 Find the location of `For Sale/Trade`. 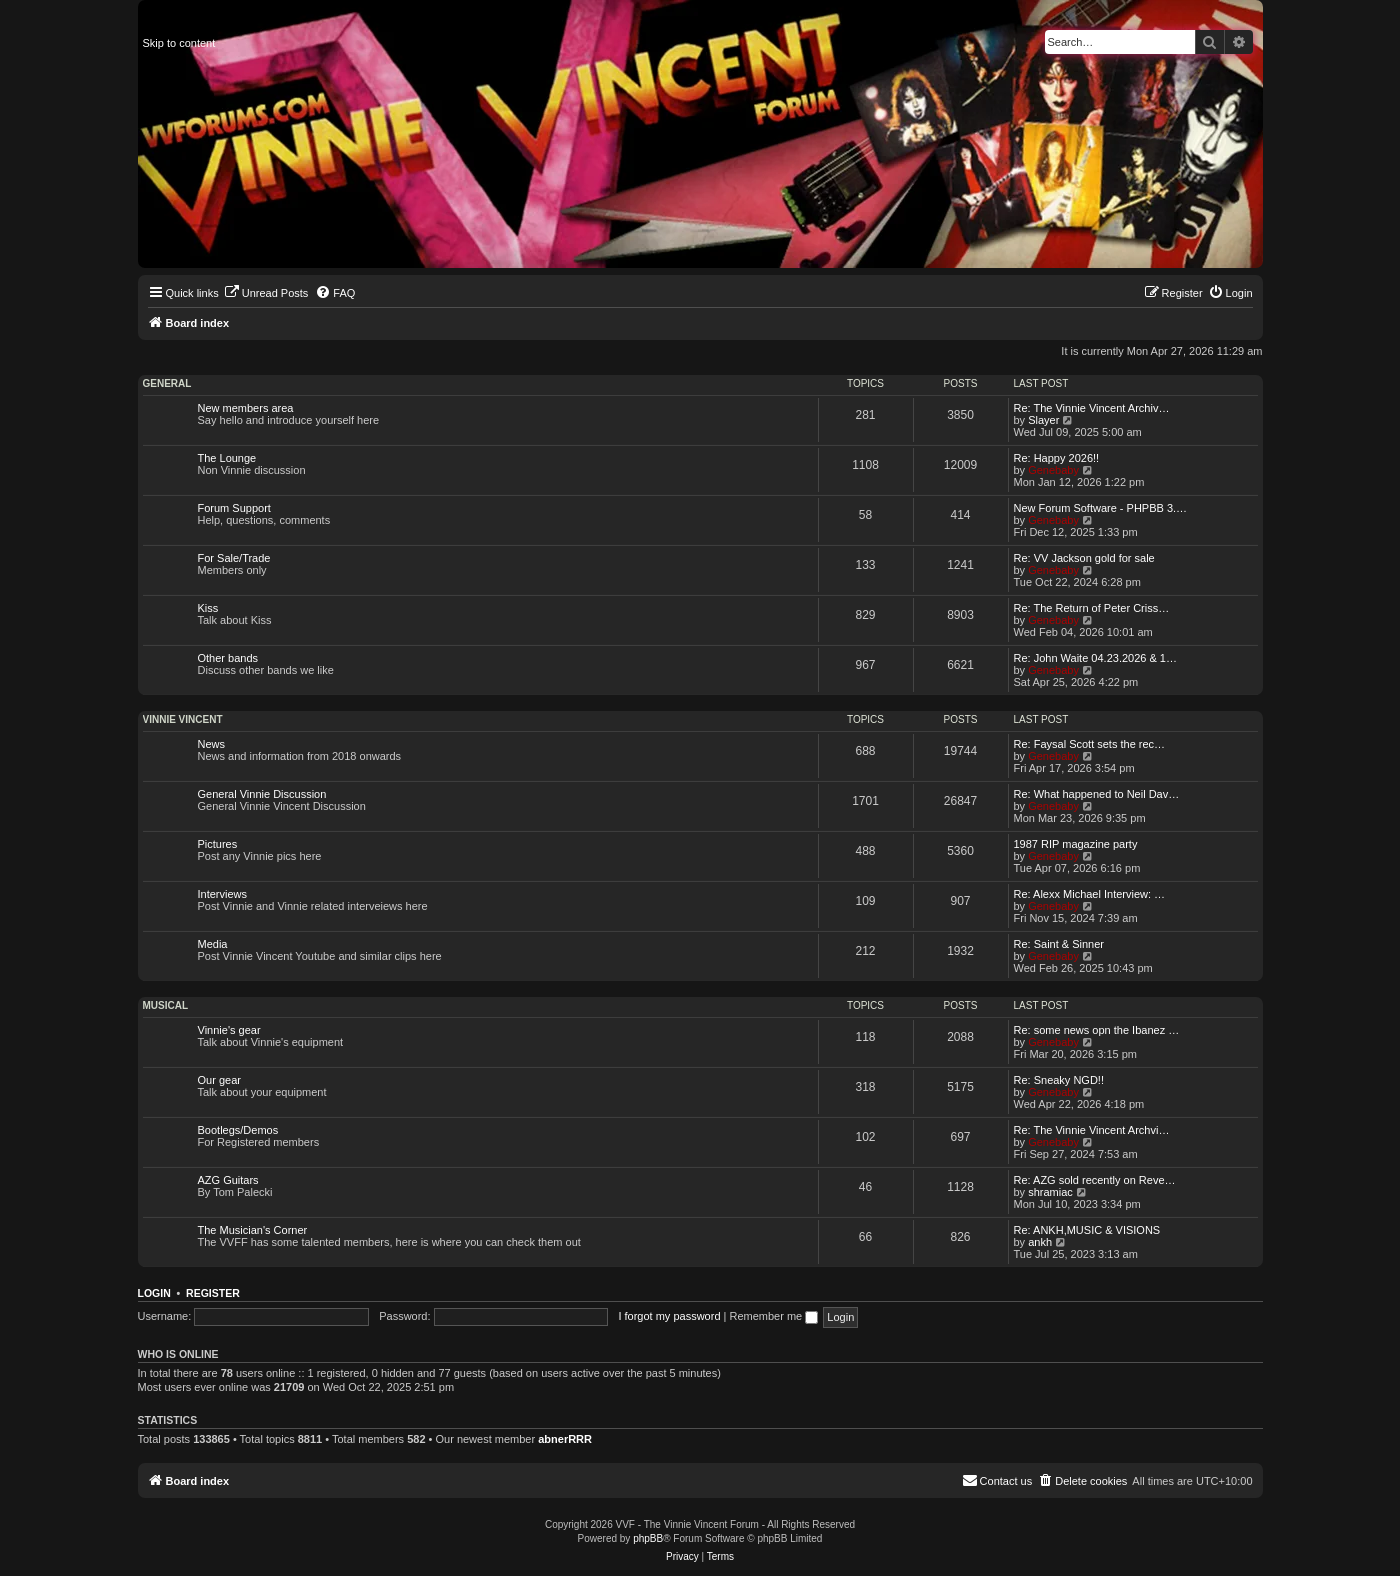

For Sale/Trade is located at coordinates (234, 558).